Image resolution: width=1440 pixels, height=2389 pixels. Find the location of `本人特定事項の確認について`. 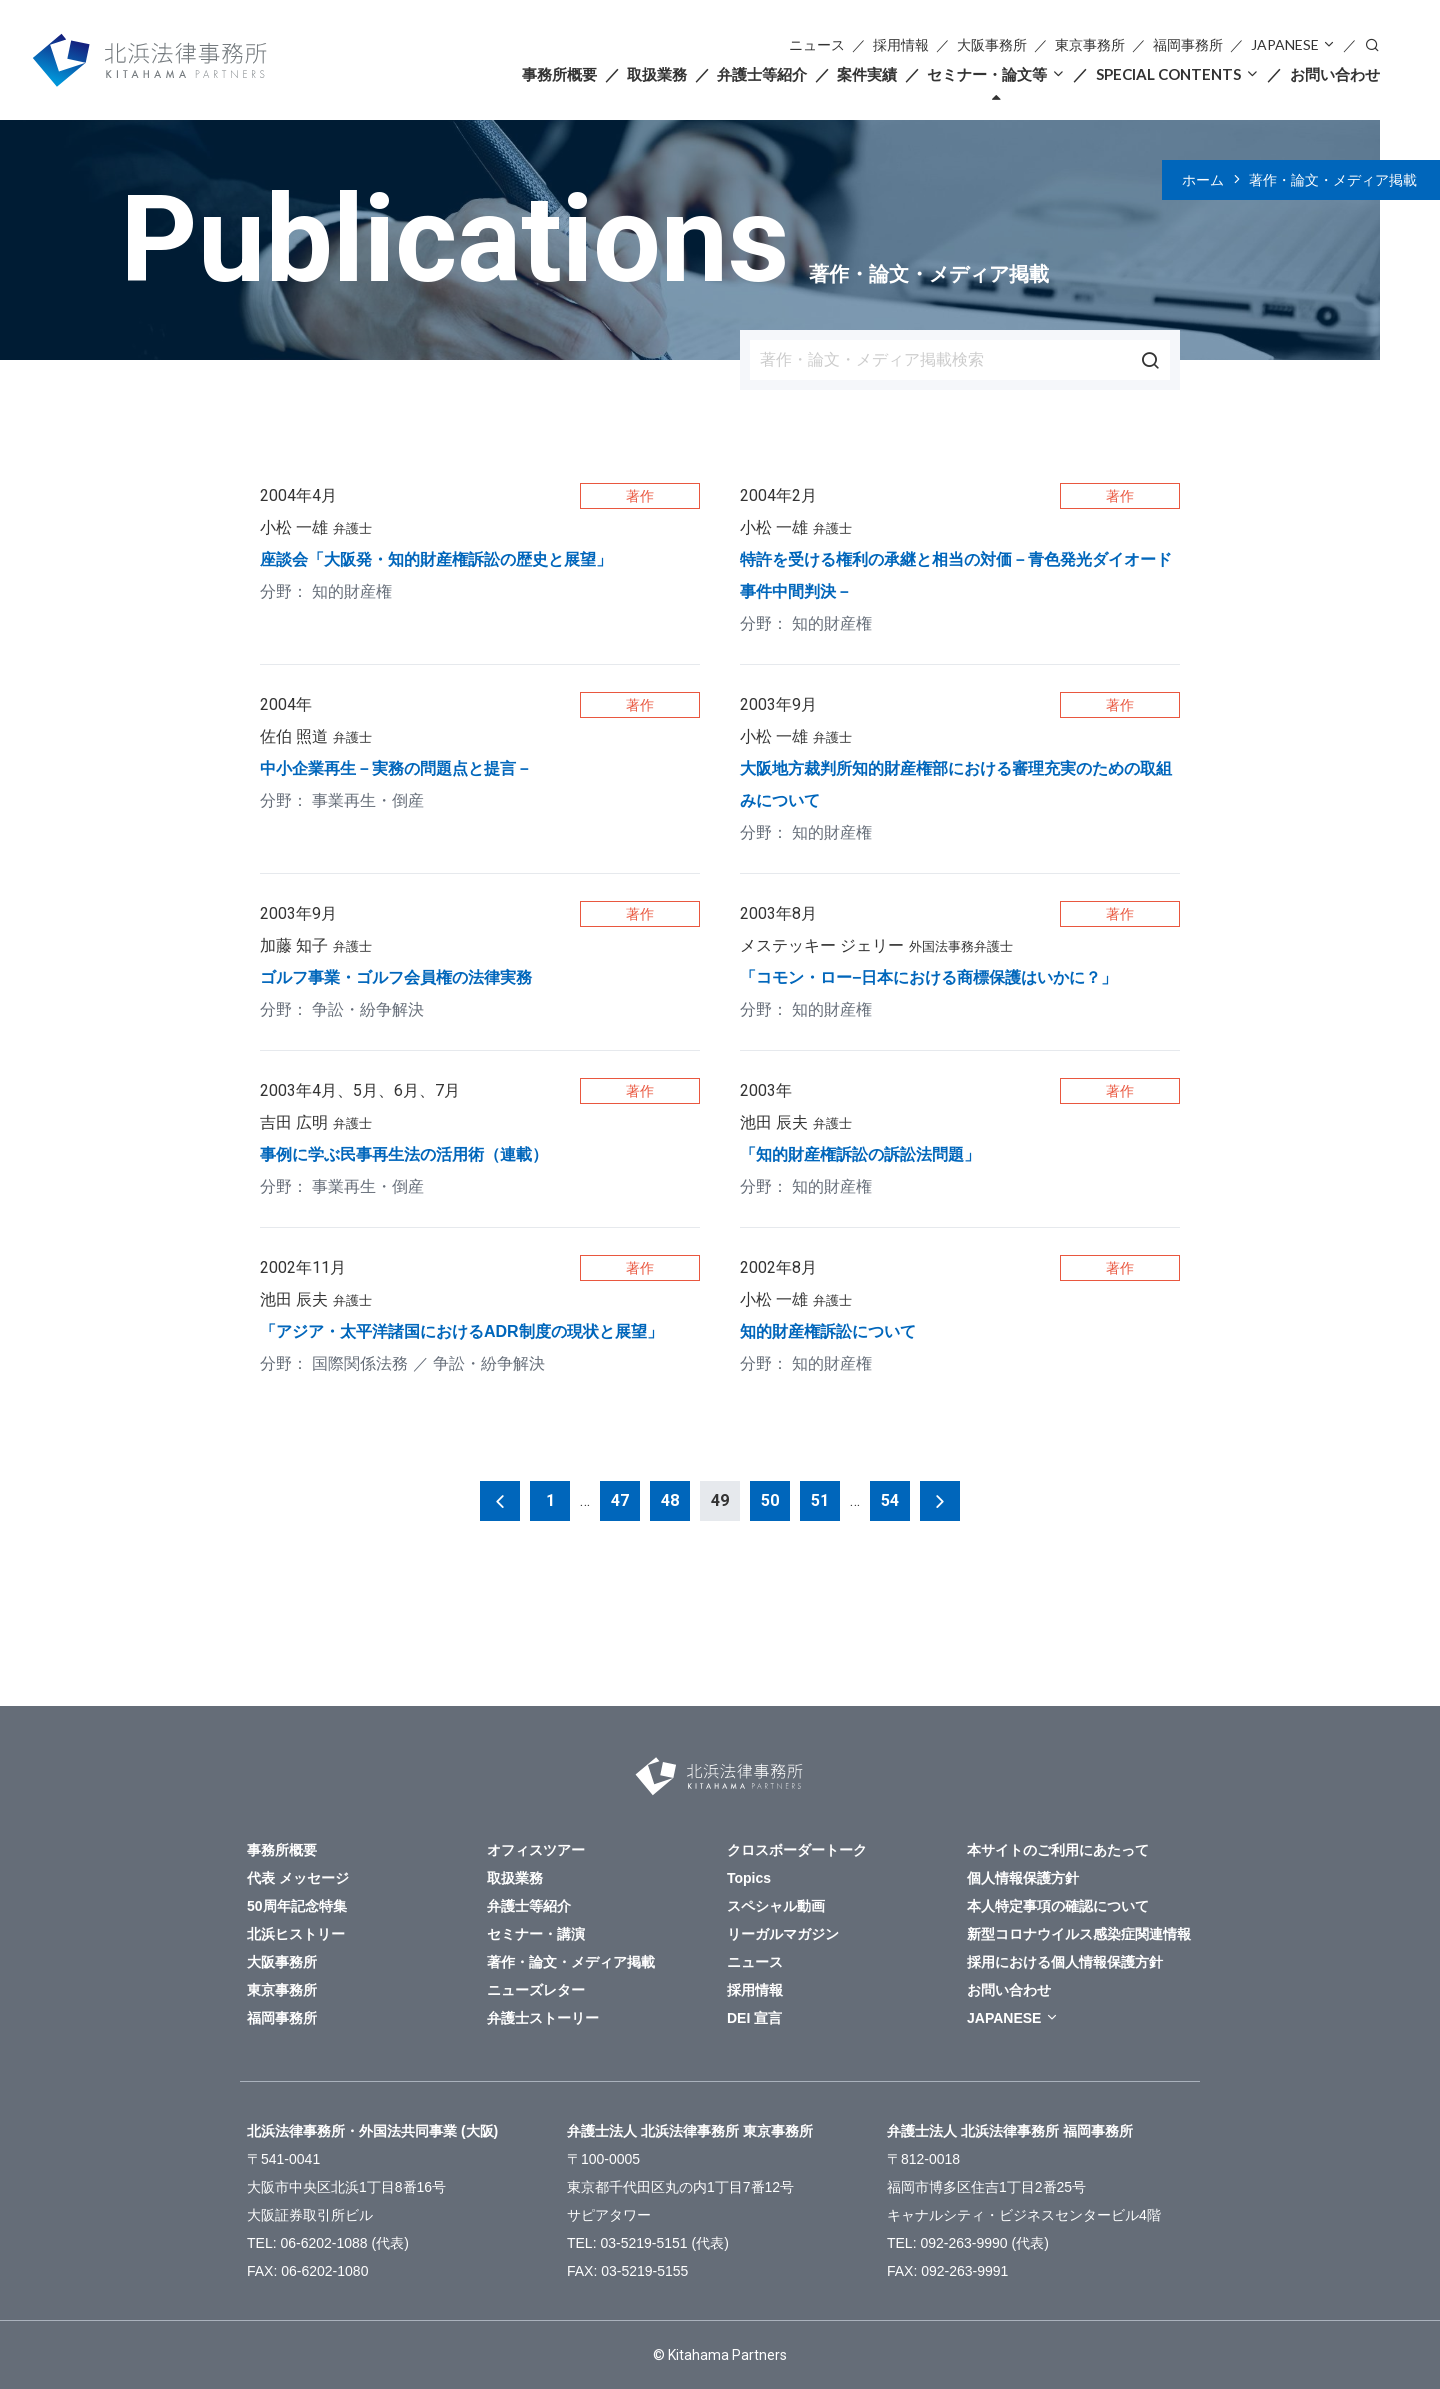

本人特定事項の確認について is located at coordinates (1058, 1906).